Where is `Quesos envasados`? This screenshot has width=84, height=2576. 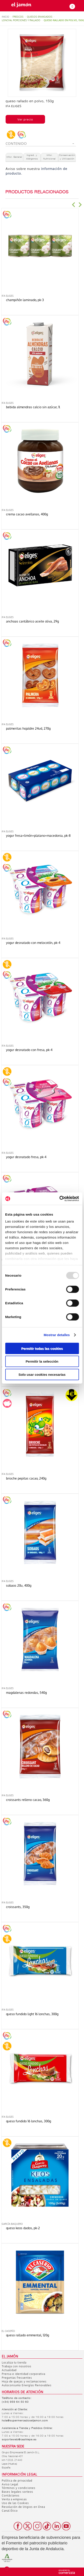
Quesos envasados is located at coordinates (39, 16).